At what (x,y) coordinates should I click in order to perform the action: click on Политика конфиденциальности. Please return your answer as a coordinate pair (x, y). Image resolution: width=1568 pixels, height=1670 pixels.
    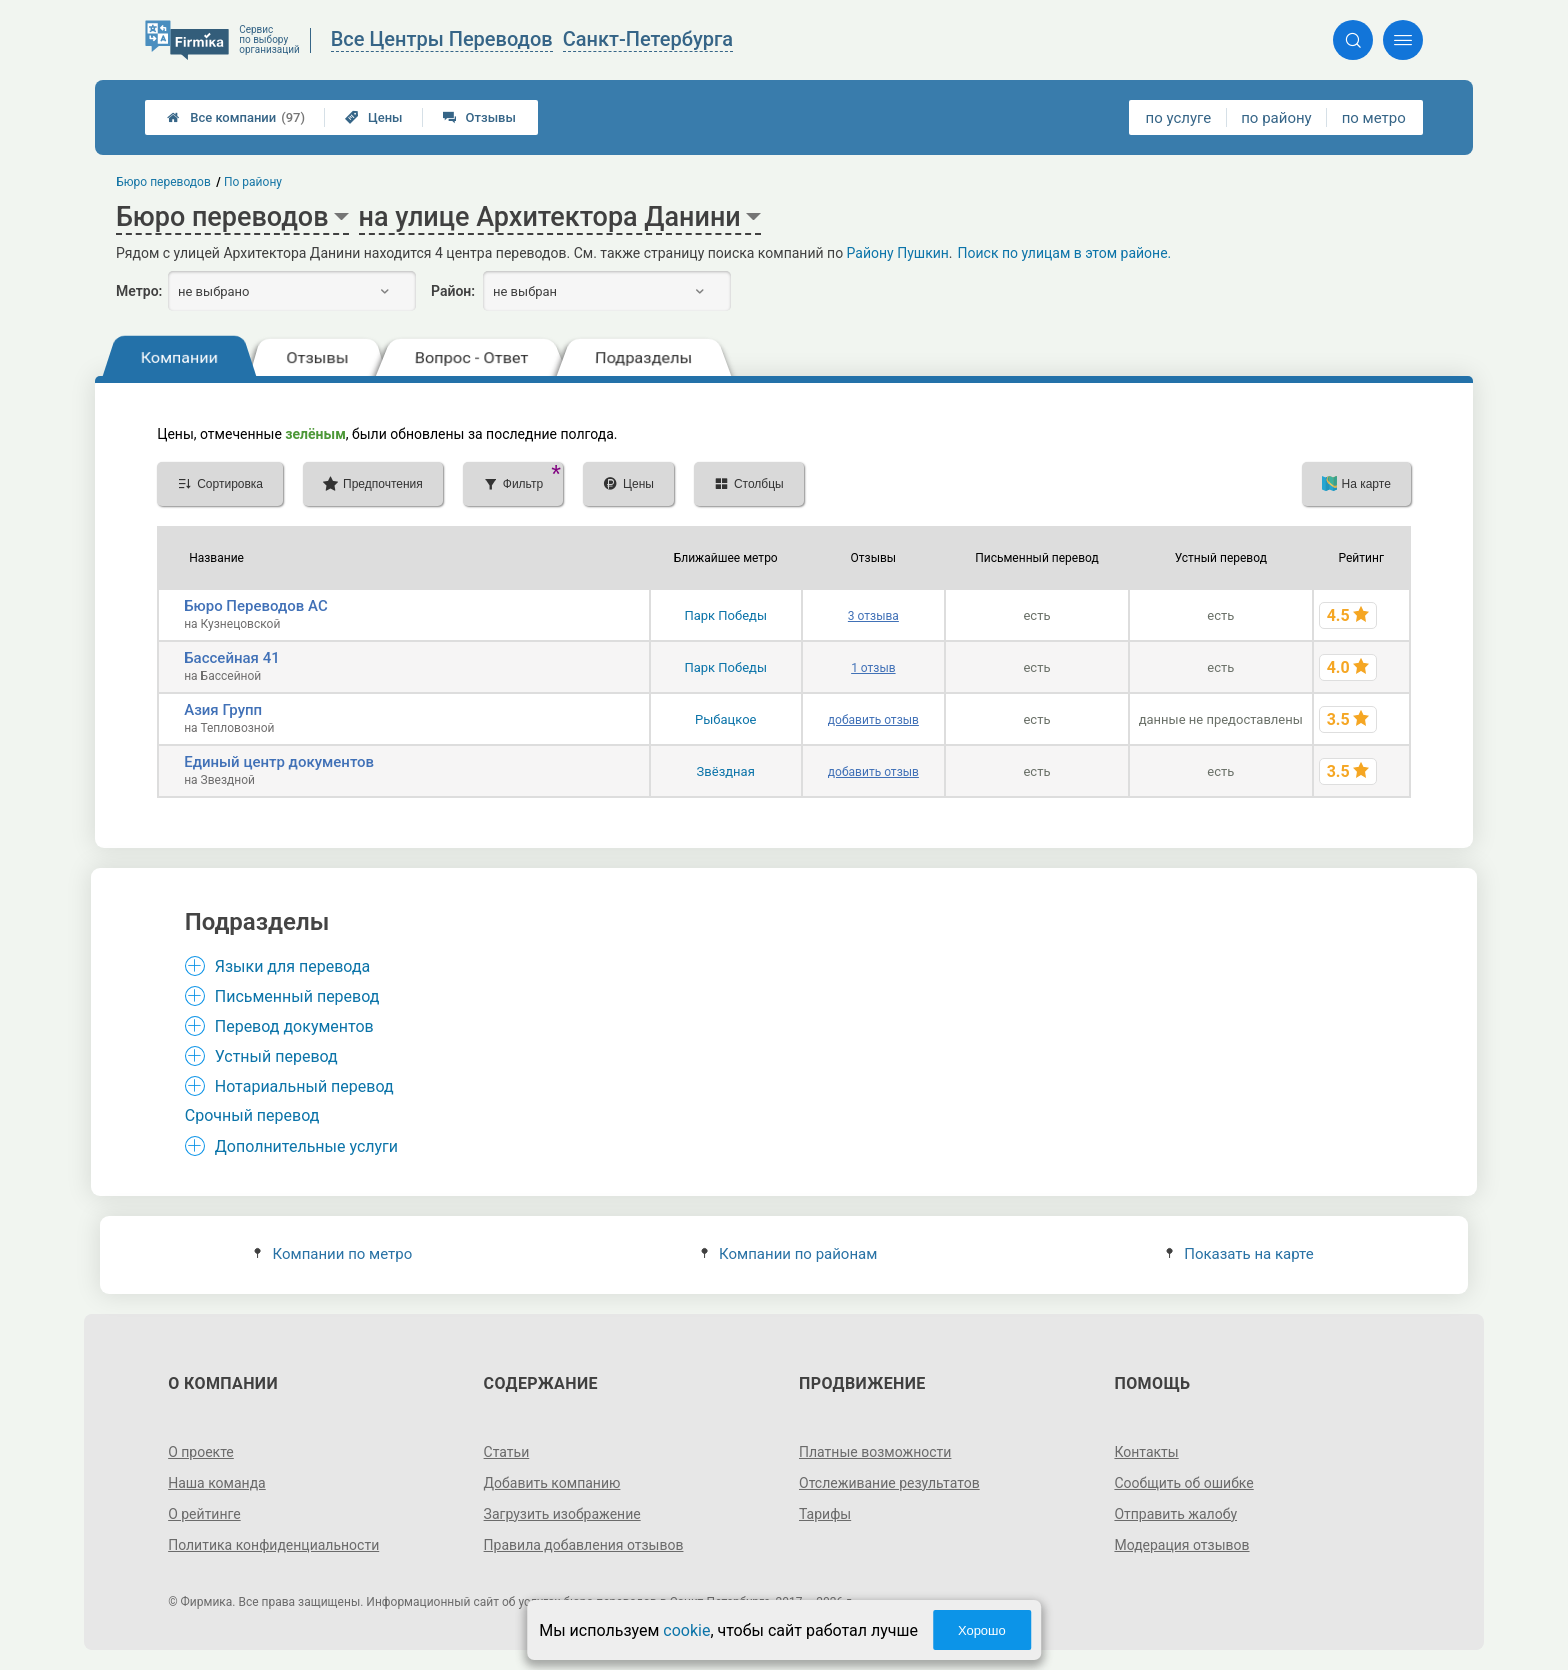
    Looking at the image, I should click on (273, 1545).